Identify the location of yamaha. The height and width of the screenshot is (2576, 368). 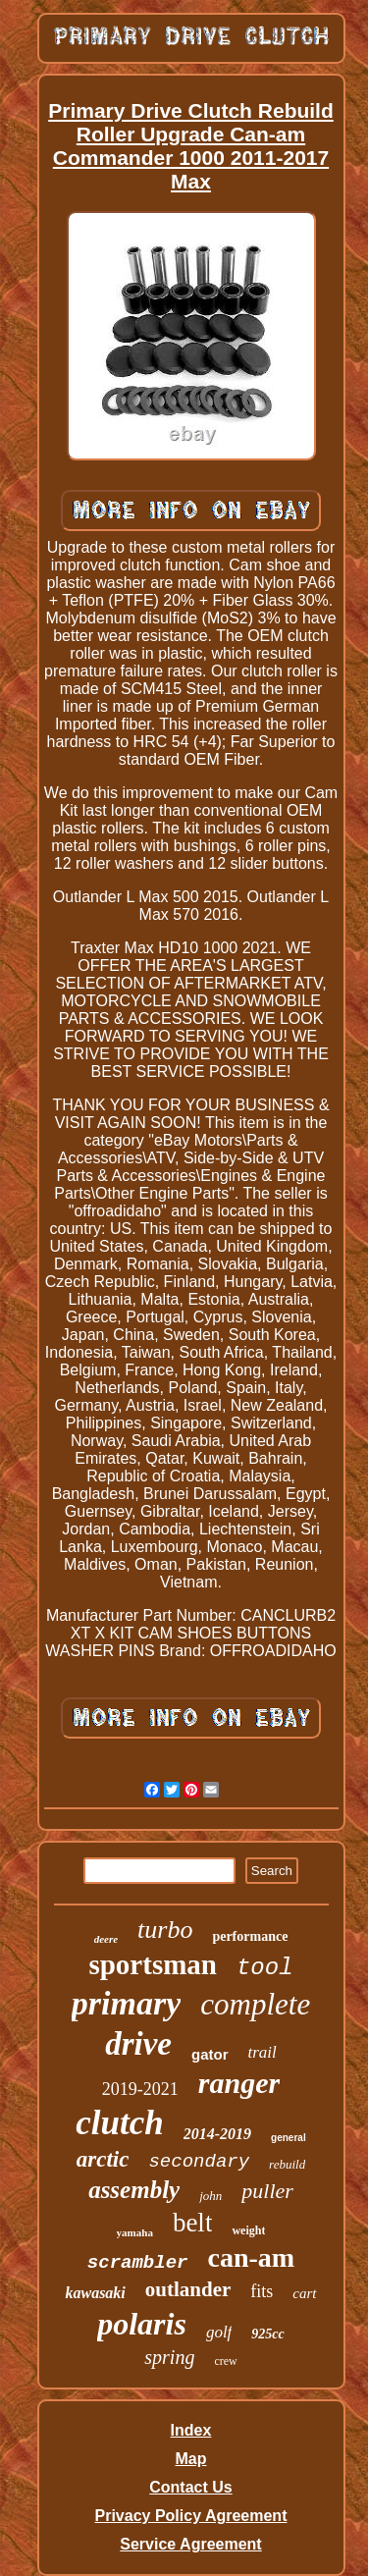
(135, 2232).